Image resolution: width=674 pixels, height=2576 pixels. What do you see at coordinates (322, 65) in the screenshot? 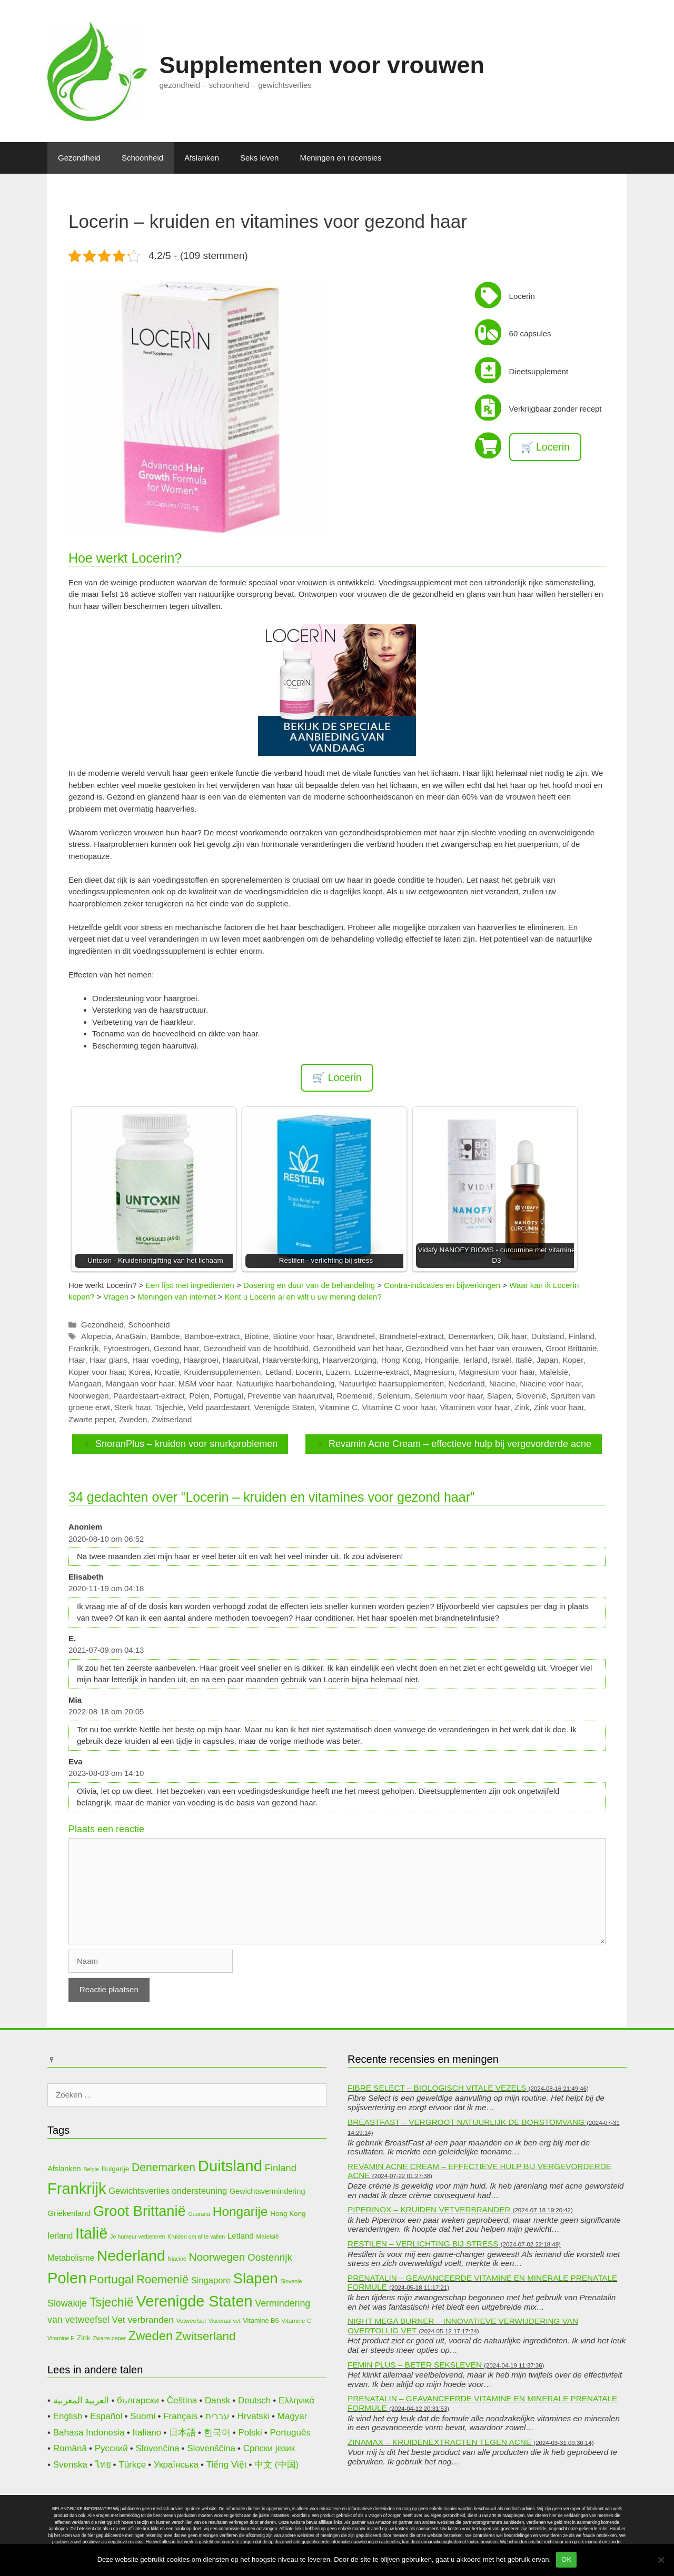
I see `Supplementen voor vrouwen` at bounding box center [322, 65].